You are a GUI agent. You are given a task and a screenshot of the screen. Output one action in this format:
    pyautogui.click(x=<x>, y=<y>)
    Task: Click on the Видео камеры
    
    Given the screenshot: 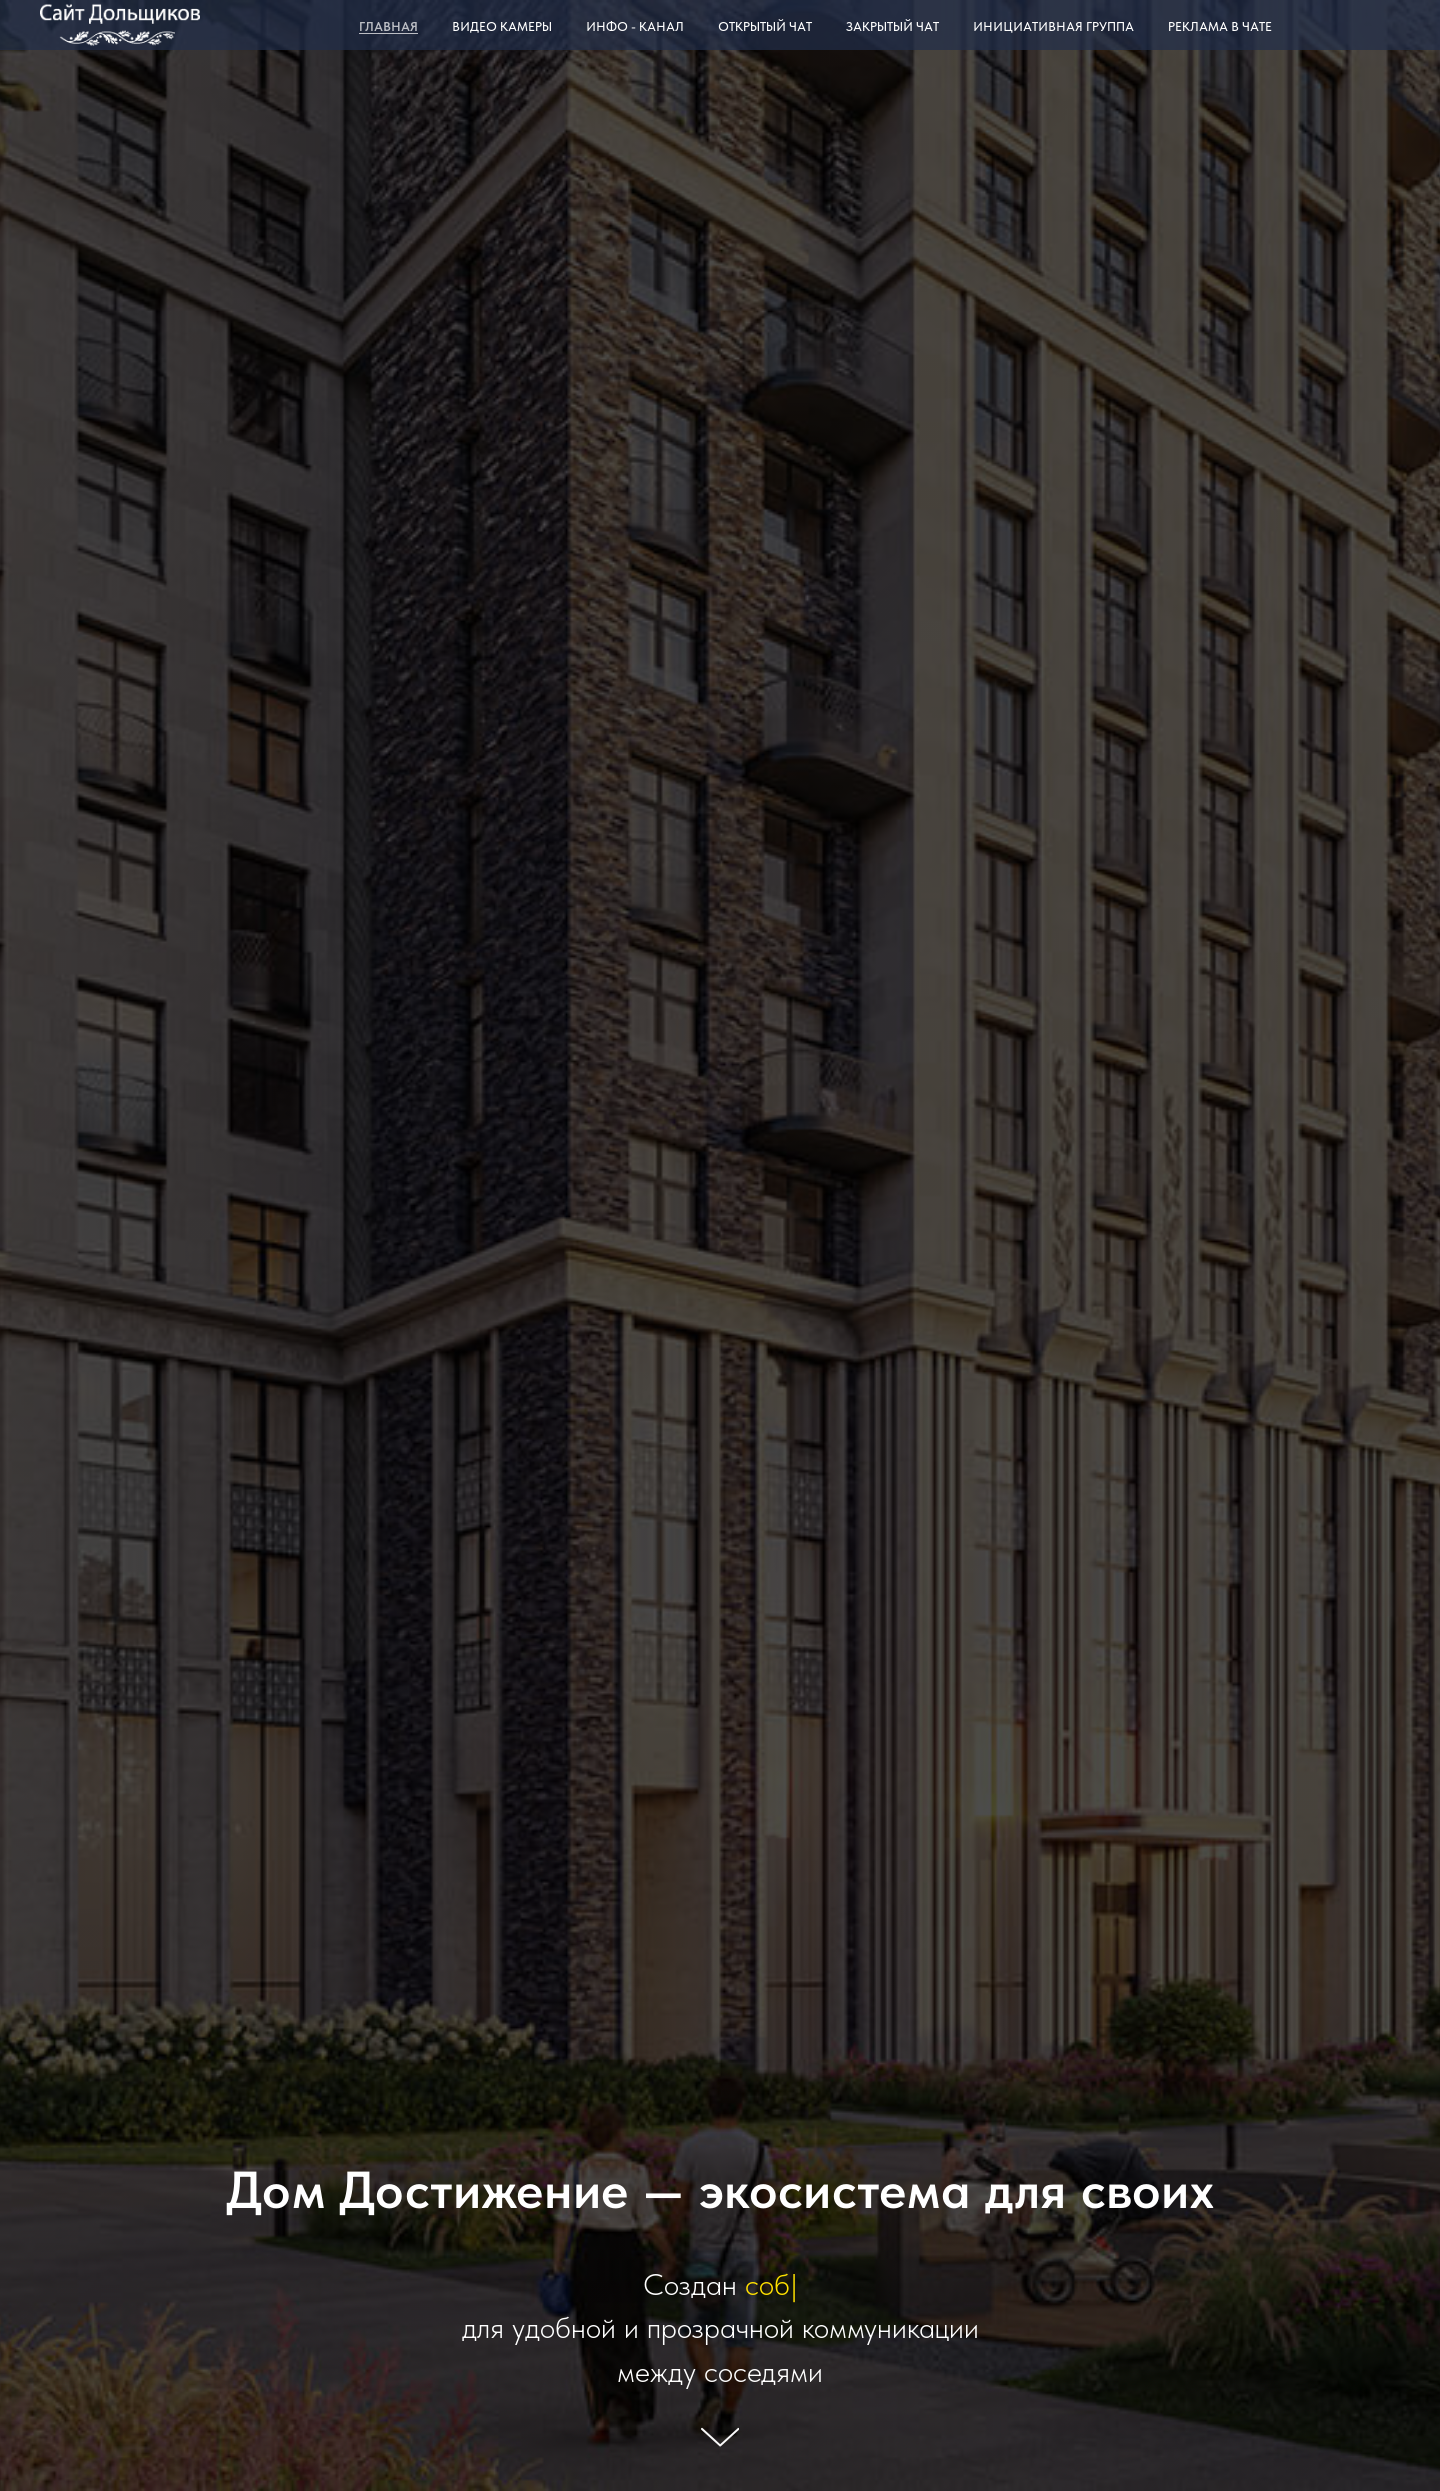 What is the action you would take?
    pyautogui.click(x=502, y=26)
    